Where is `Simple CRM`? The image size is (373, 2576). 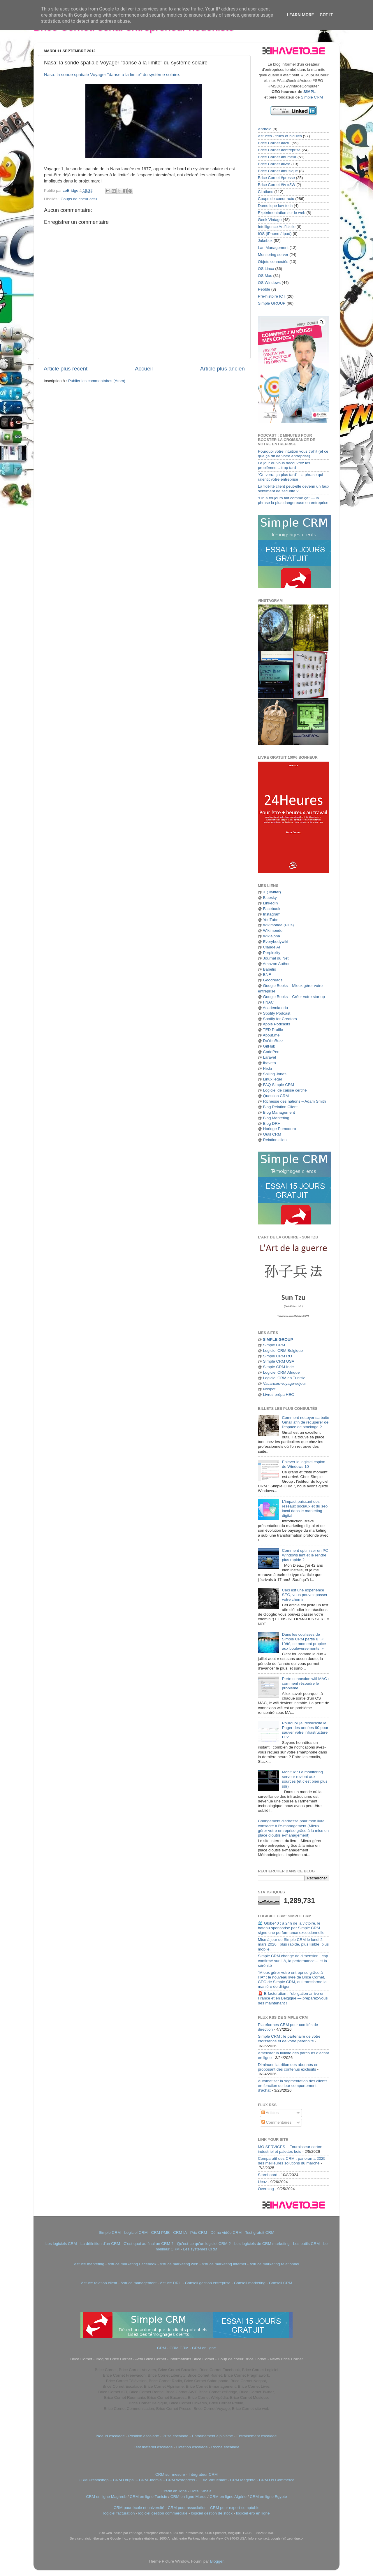 Simple CRM is located at coordinates (312, 97).